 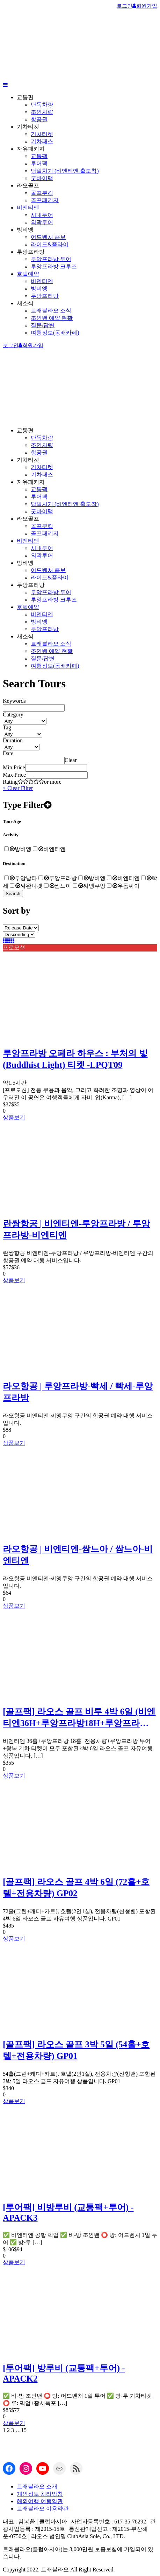 What do you see at coordinates (64, 2373) in the screenshot?
I see `[투어팩] 방루비 (교통팩+투어) -APACK2` at bounding box center [64, 2373].